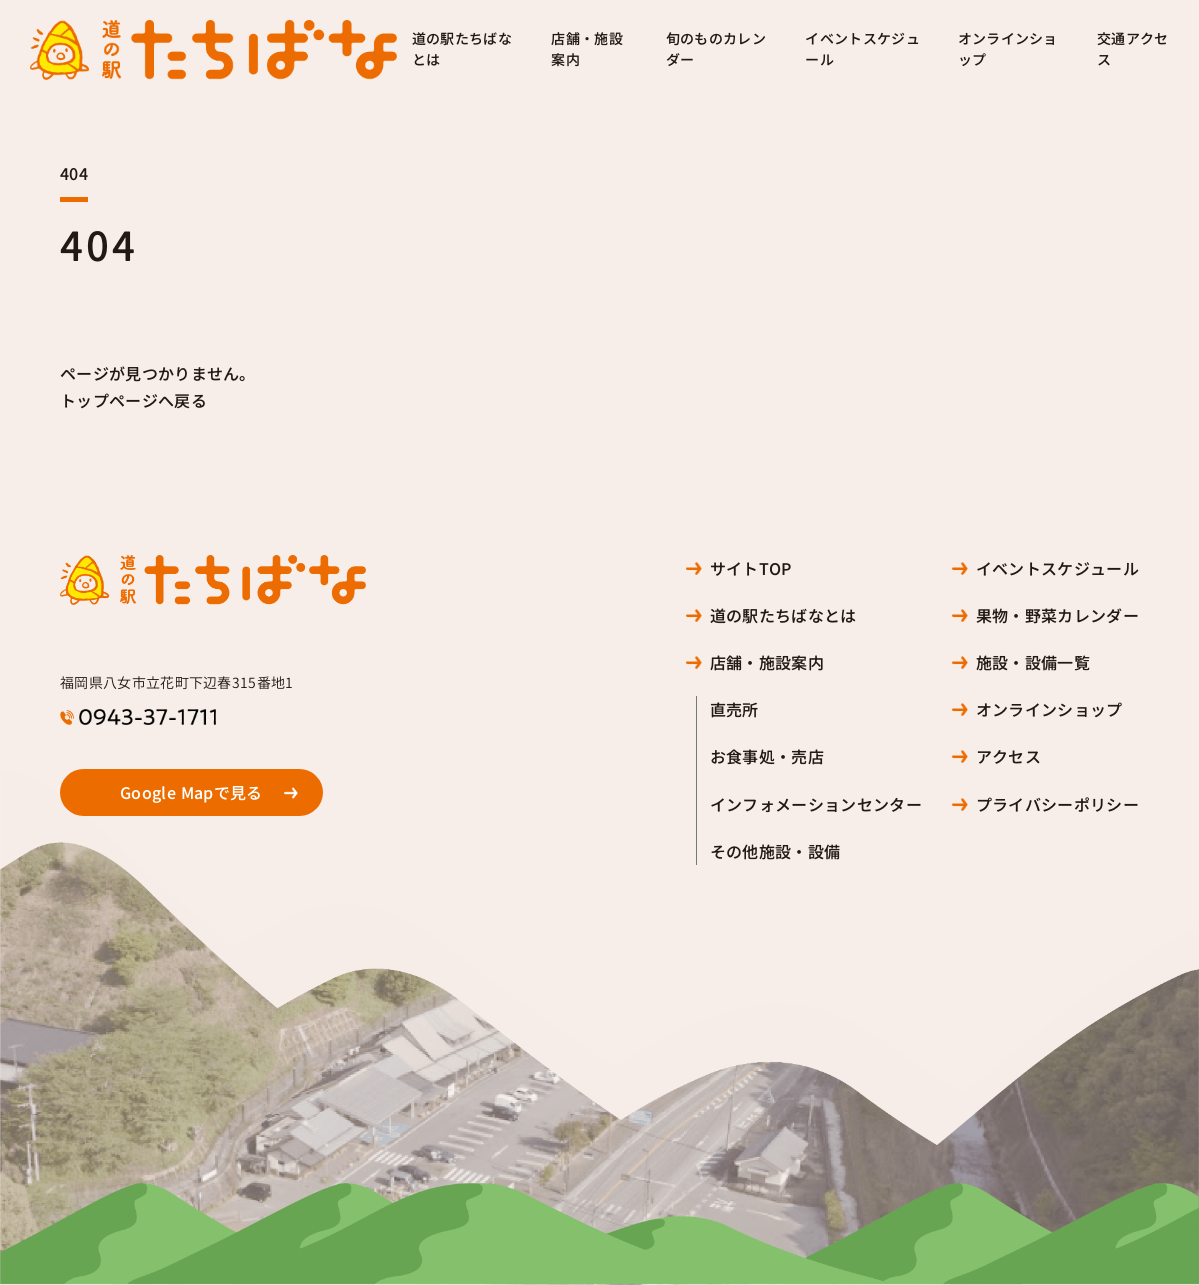  I want to click on お食事処・売店, so click(767, 756).